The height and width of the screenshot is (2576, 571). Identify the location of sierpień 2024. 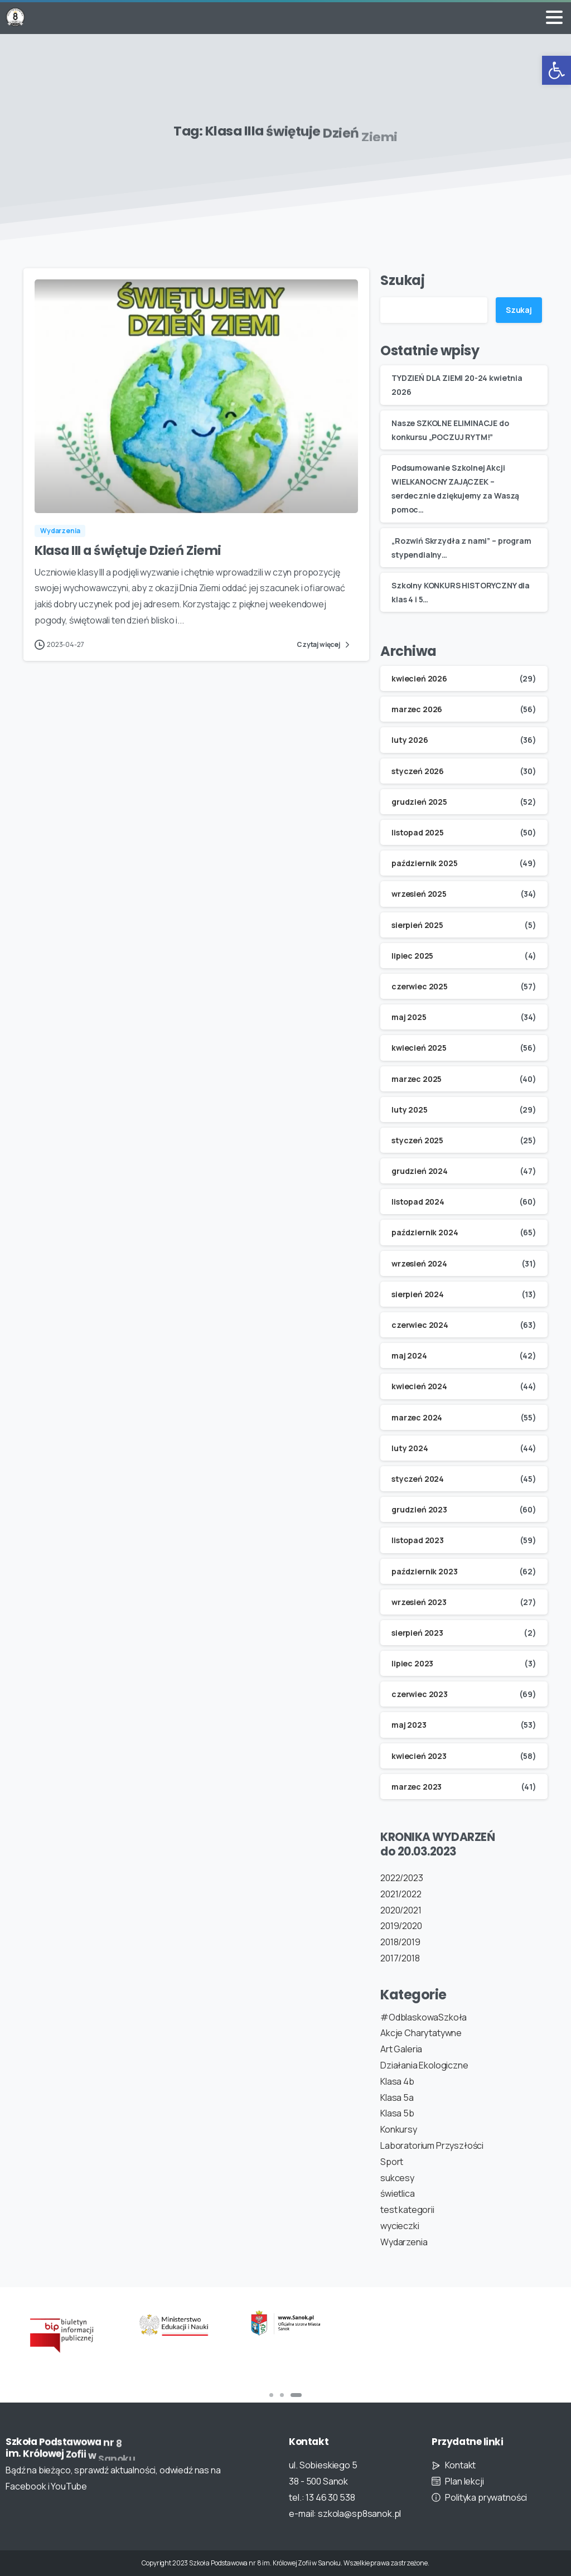
(417, 1294).